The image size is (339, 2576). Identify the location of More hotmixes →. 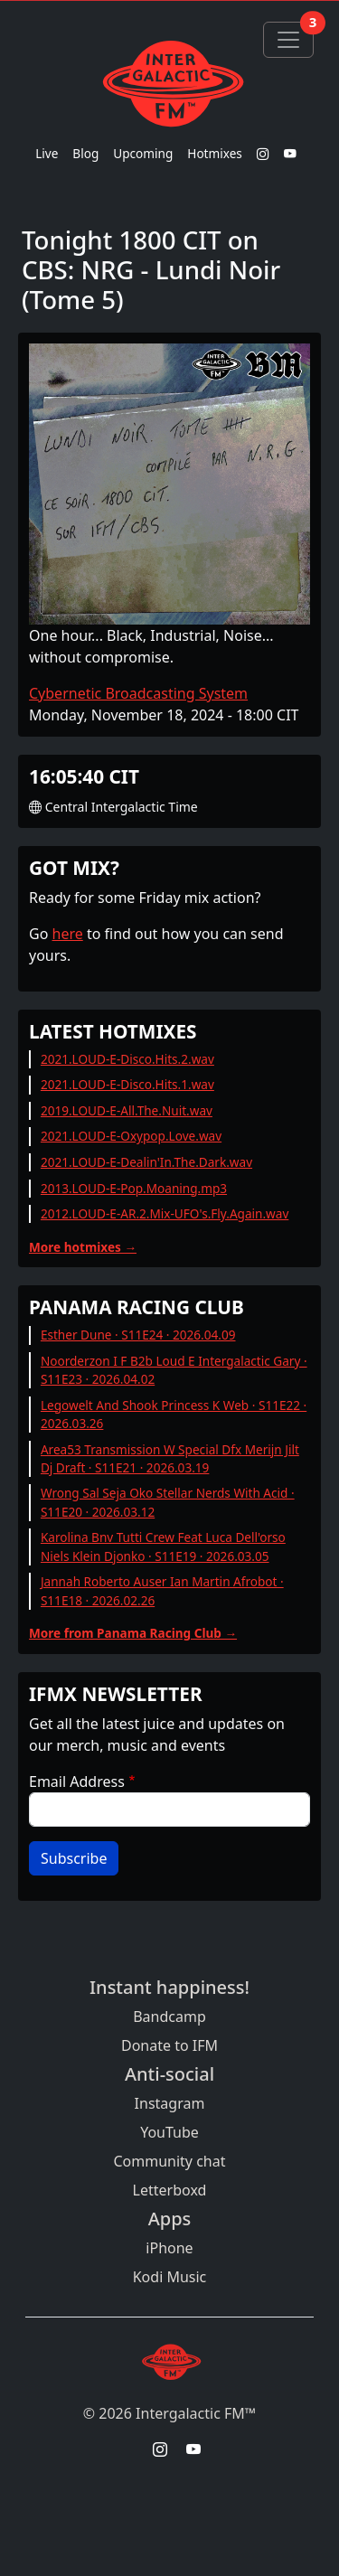
(83, 1246).